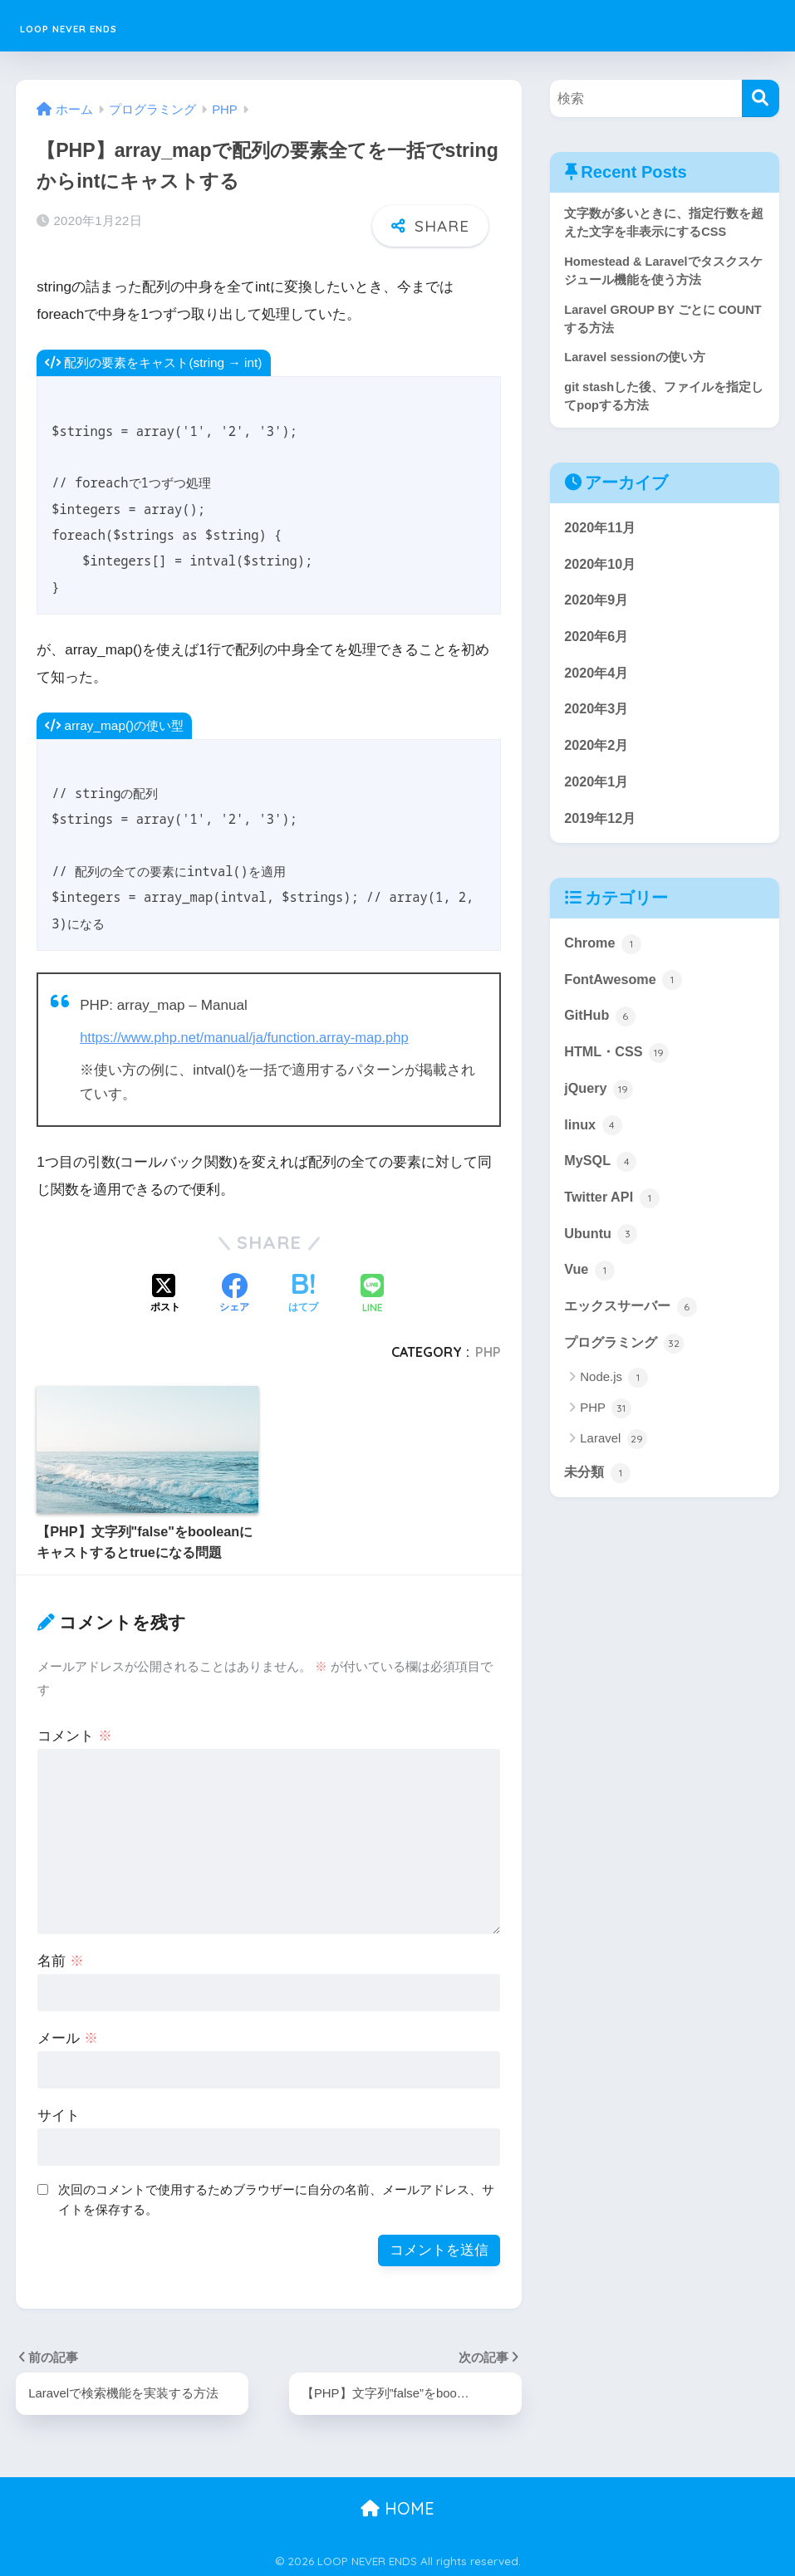  What do you see at coordinates (250, 1034) in the screenshot?
I see `https://www.php.net/manual/ja/function.array-map.php` at bounding box center [250, 1034].